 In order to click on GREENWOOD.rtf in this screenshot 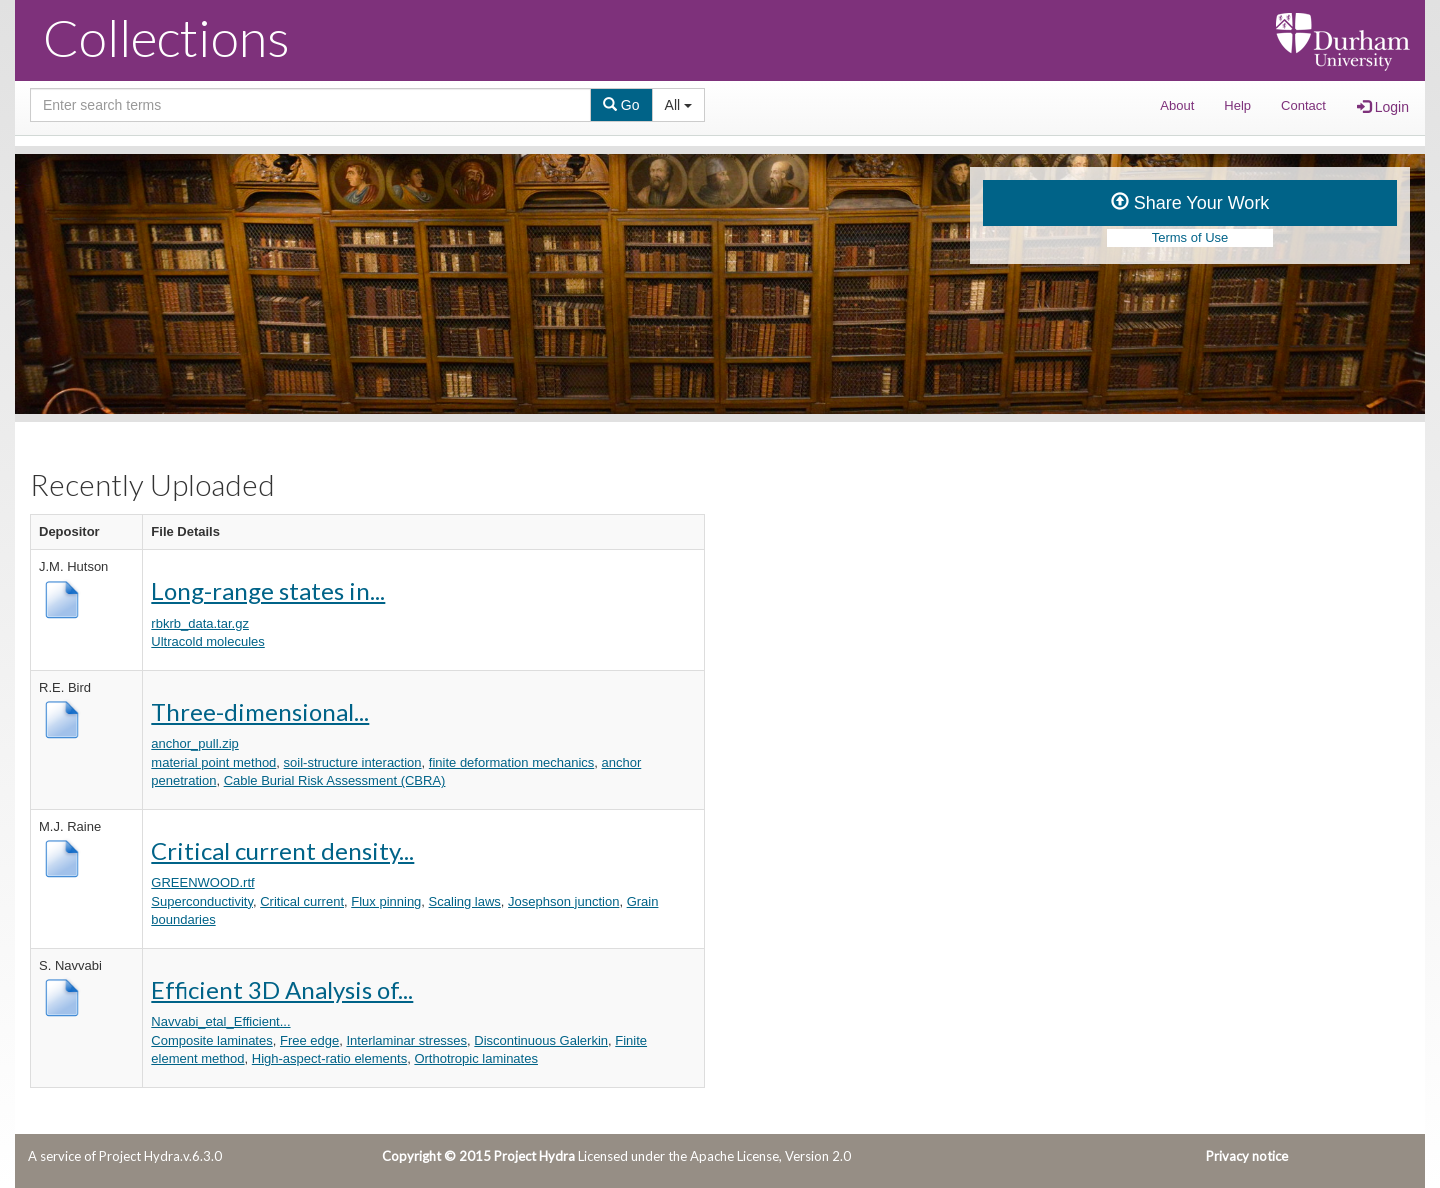, I will do `click(202, 882)`.